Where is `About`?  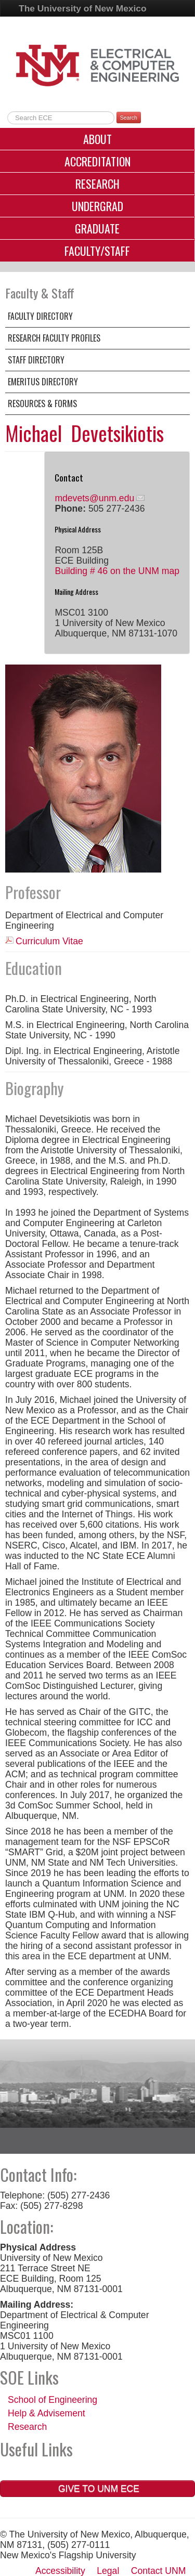 About is located at coordinates (97, 139).